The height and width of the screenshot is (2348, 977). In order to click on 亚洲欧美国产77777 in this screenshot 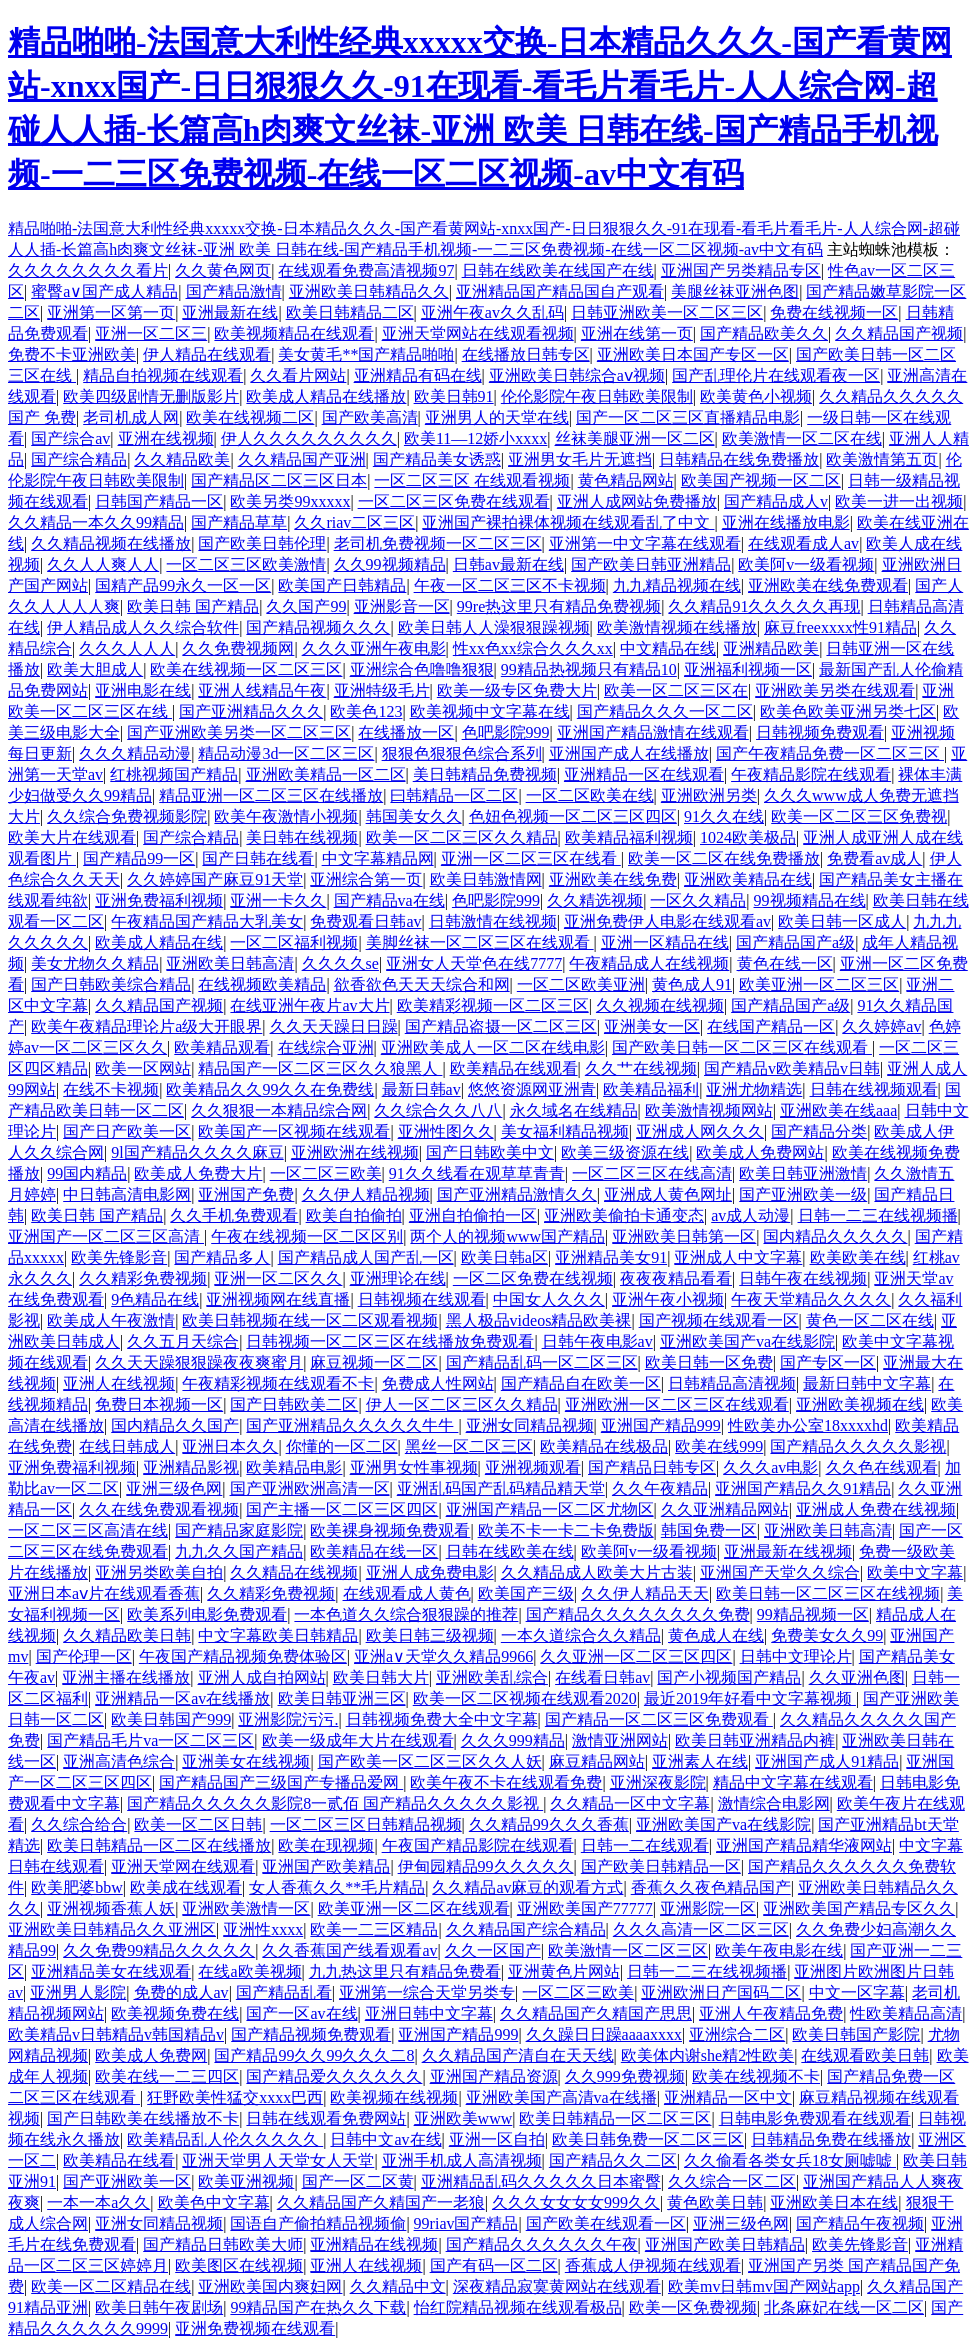, I will do `click(585, 1908)`.